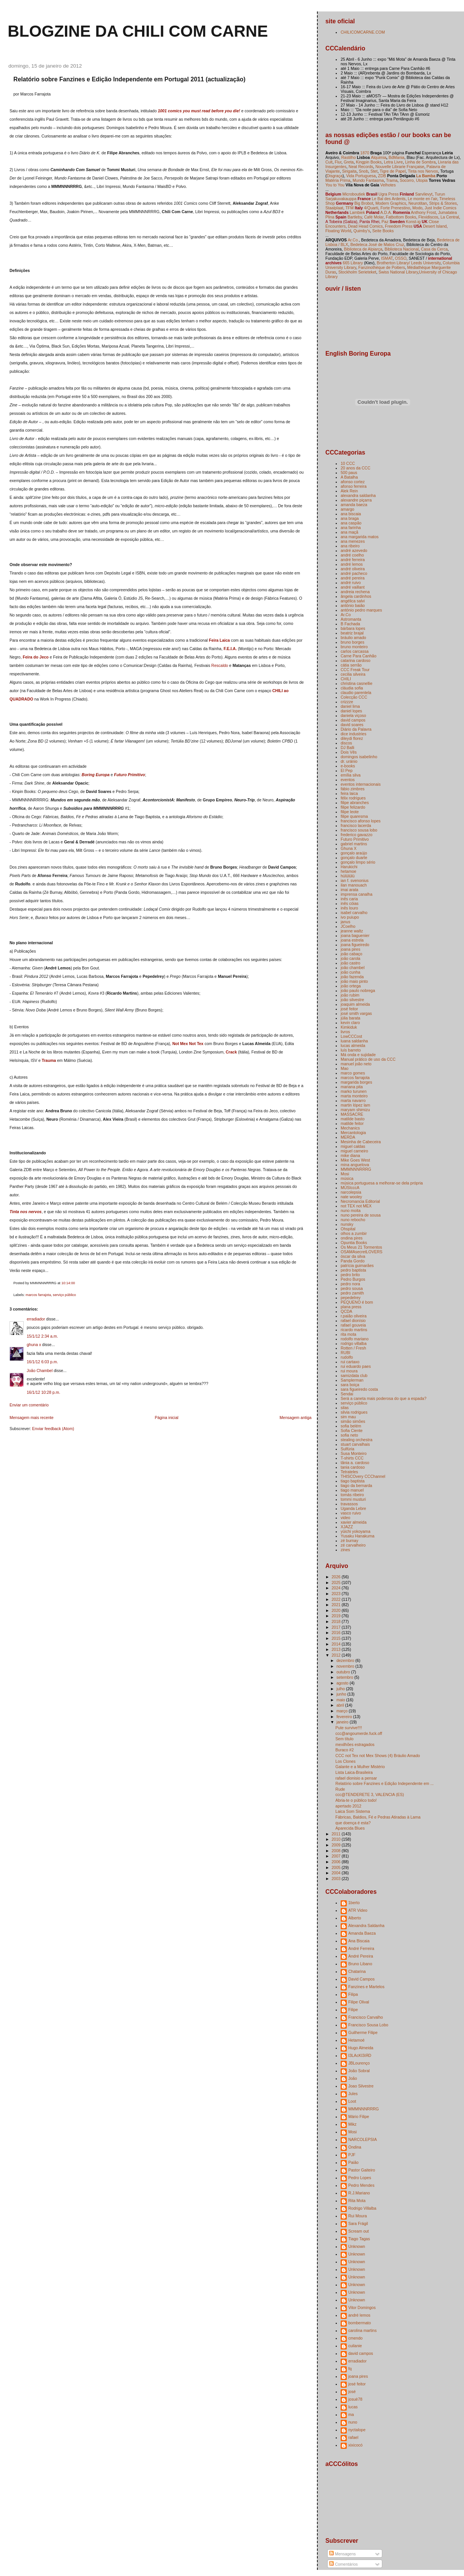 The height and width of the screenshot is (2576, 464). I want to click on Paz, so click(385, 221).